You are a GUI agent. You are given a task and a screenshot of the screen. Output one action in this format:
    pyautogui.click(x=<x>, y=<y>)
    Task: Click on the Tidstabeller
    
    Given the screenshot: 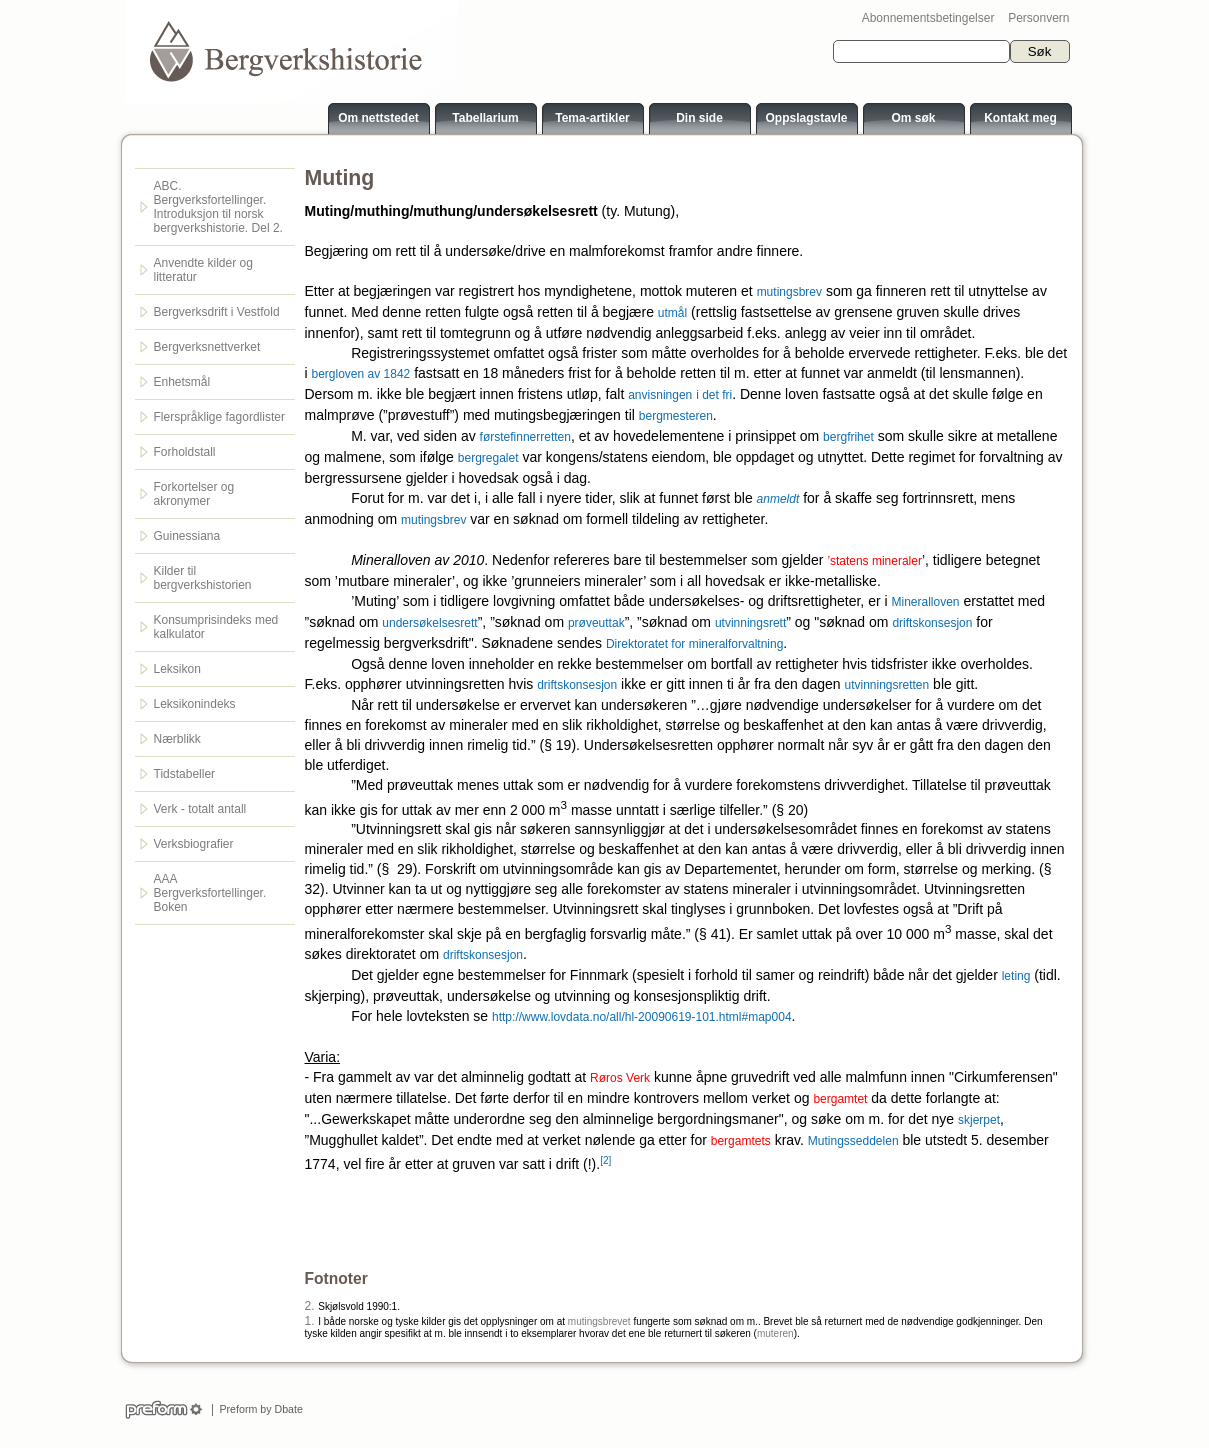 What is the action you would take?
    pyautogui.click(x=185, y=774)
    